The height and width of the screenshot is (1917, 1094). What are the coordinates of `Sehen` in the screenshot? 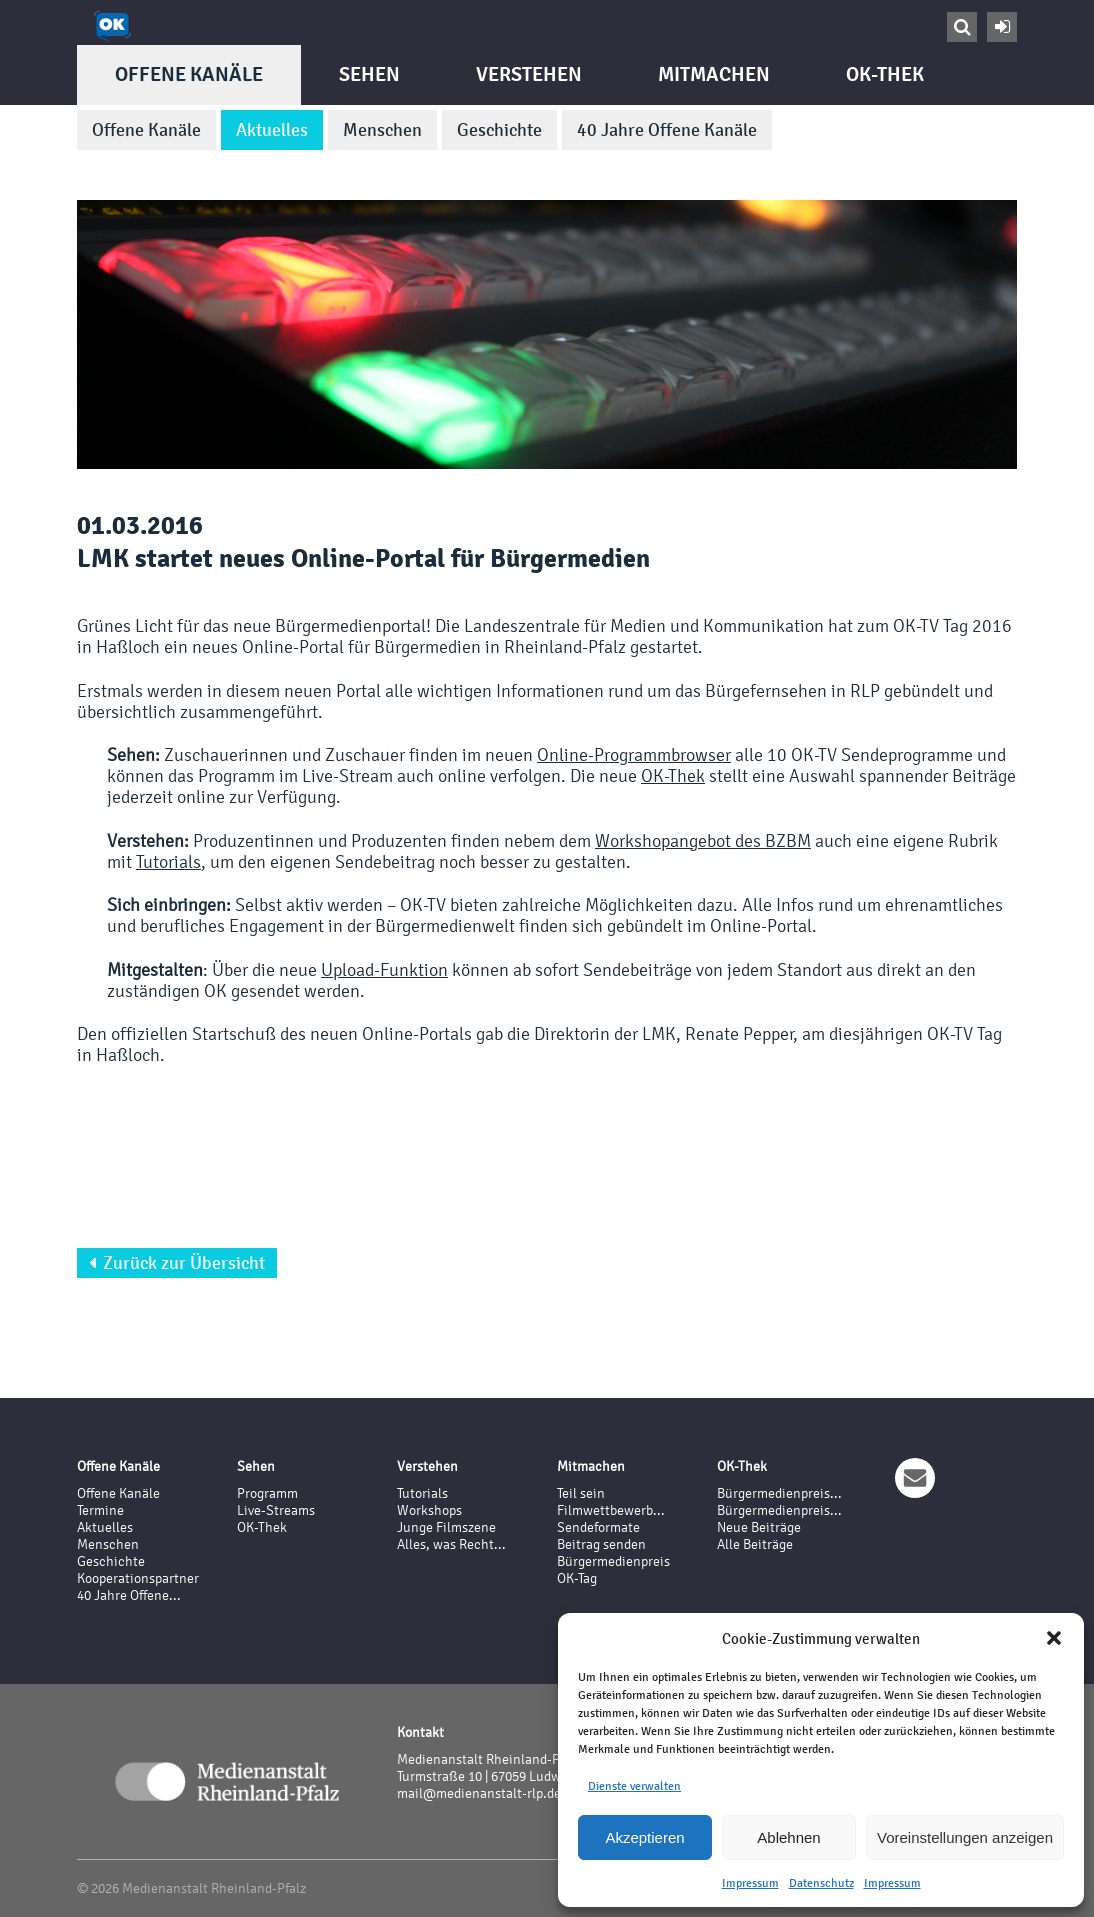 It's located at (369, 74).